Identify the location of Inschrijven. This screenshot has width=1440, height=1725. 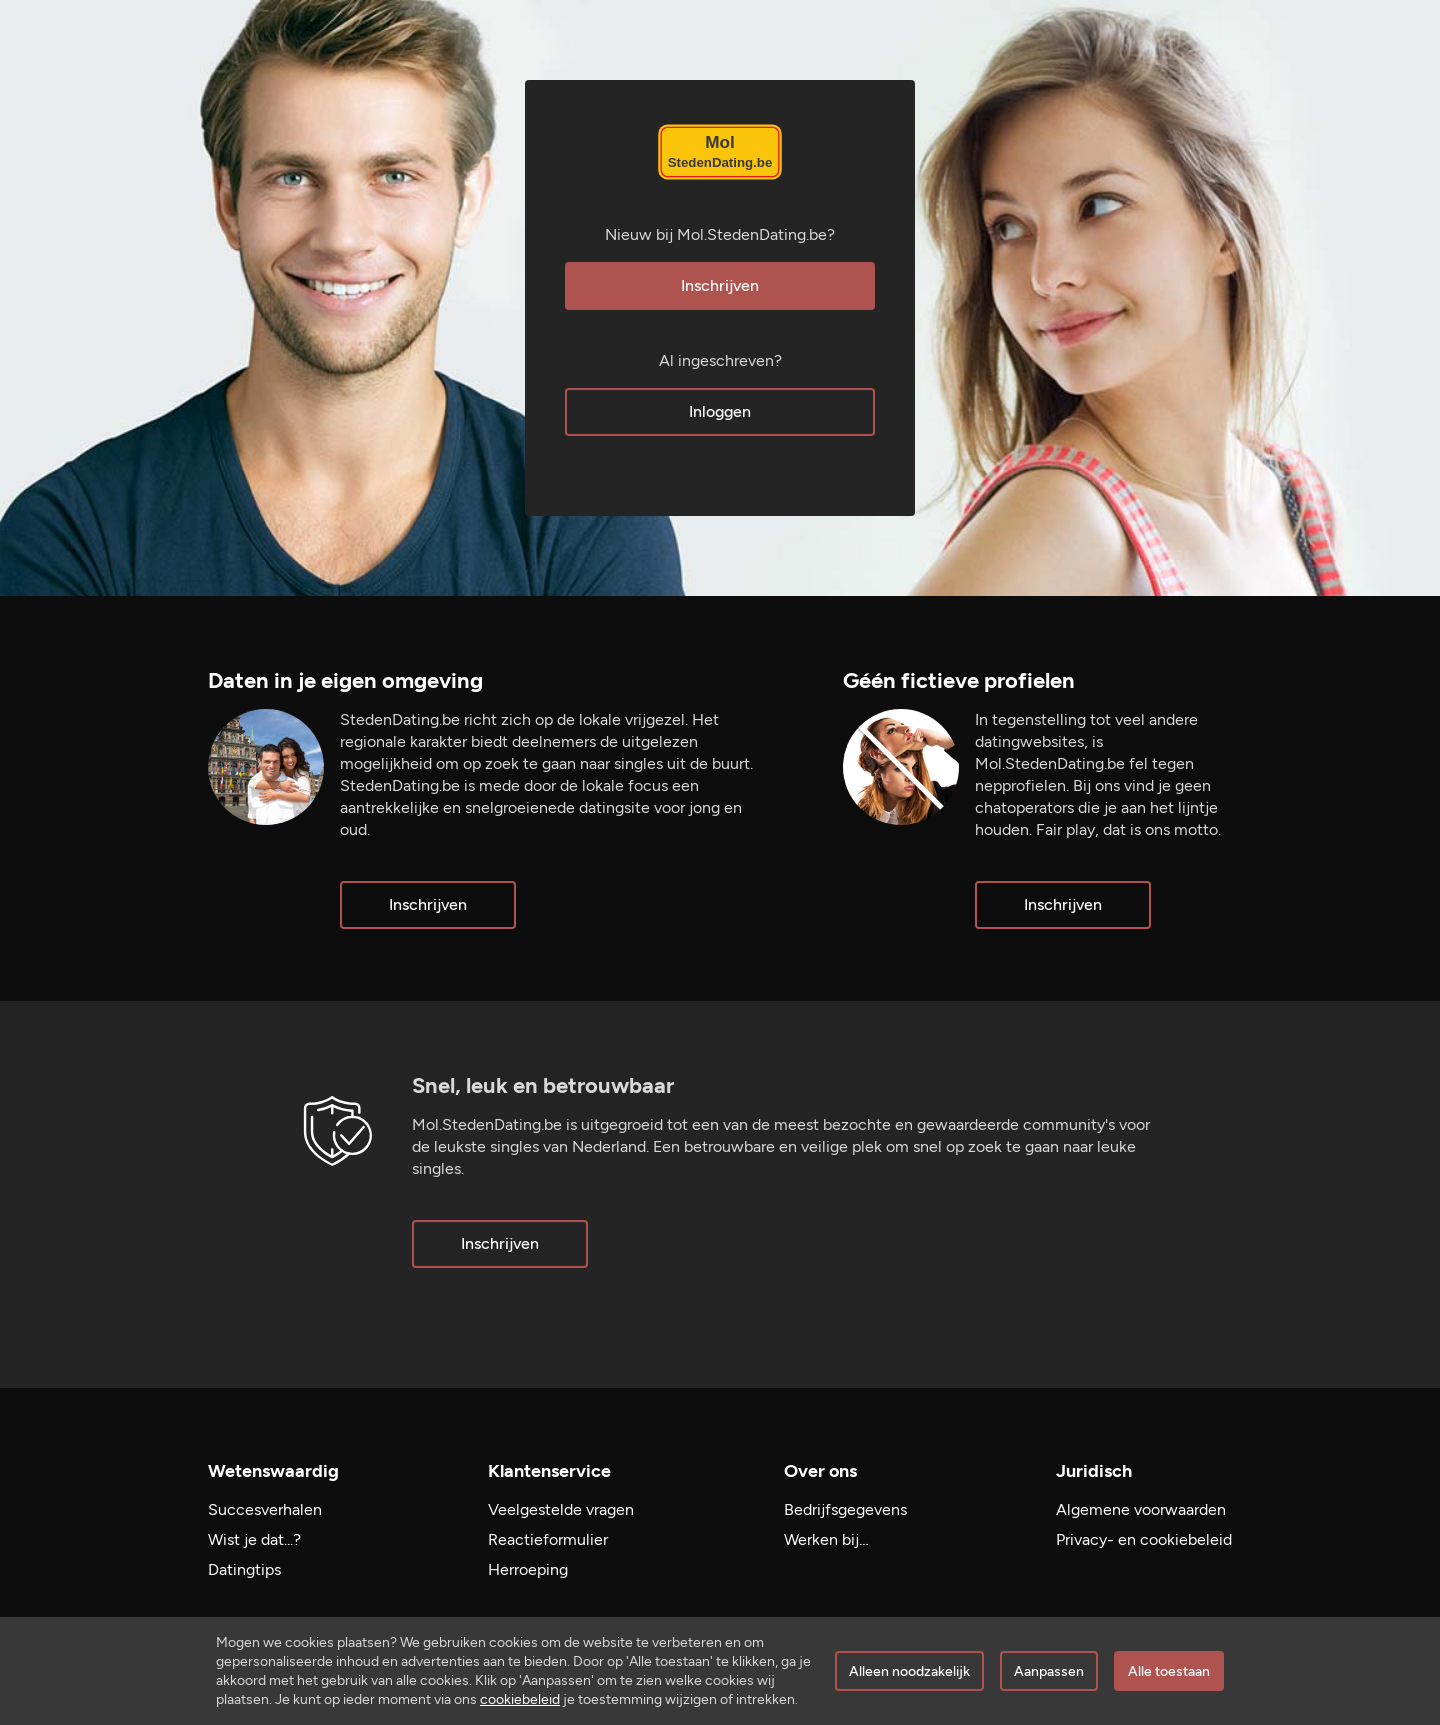
(720, 285).